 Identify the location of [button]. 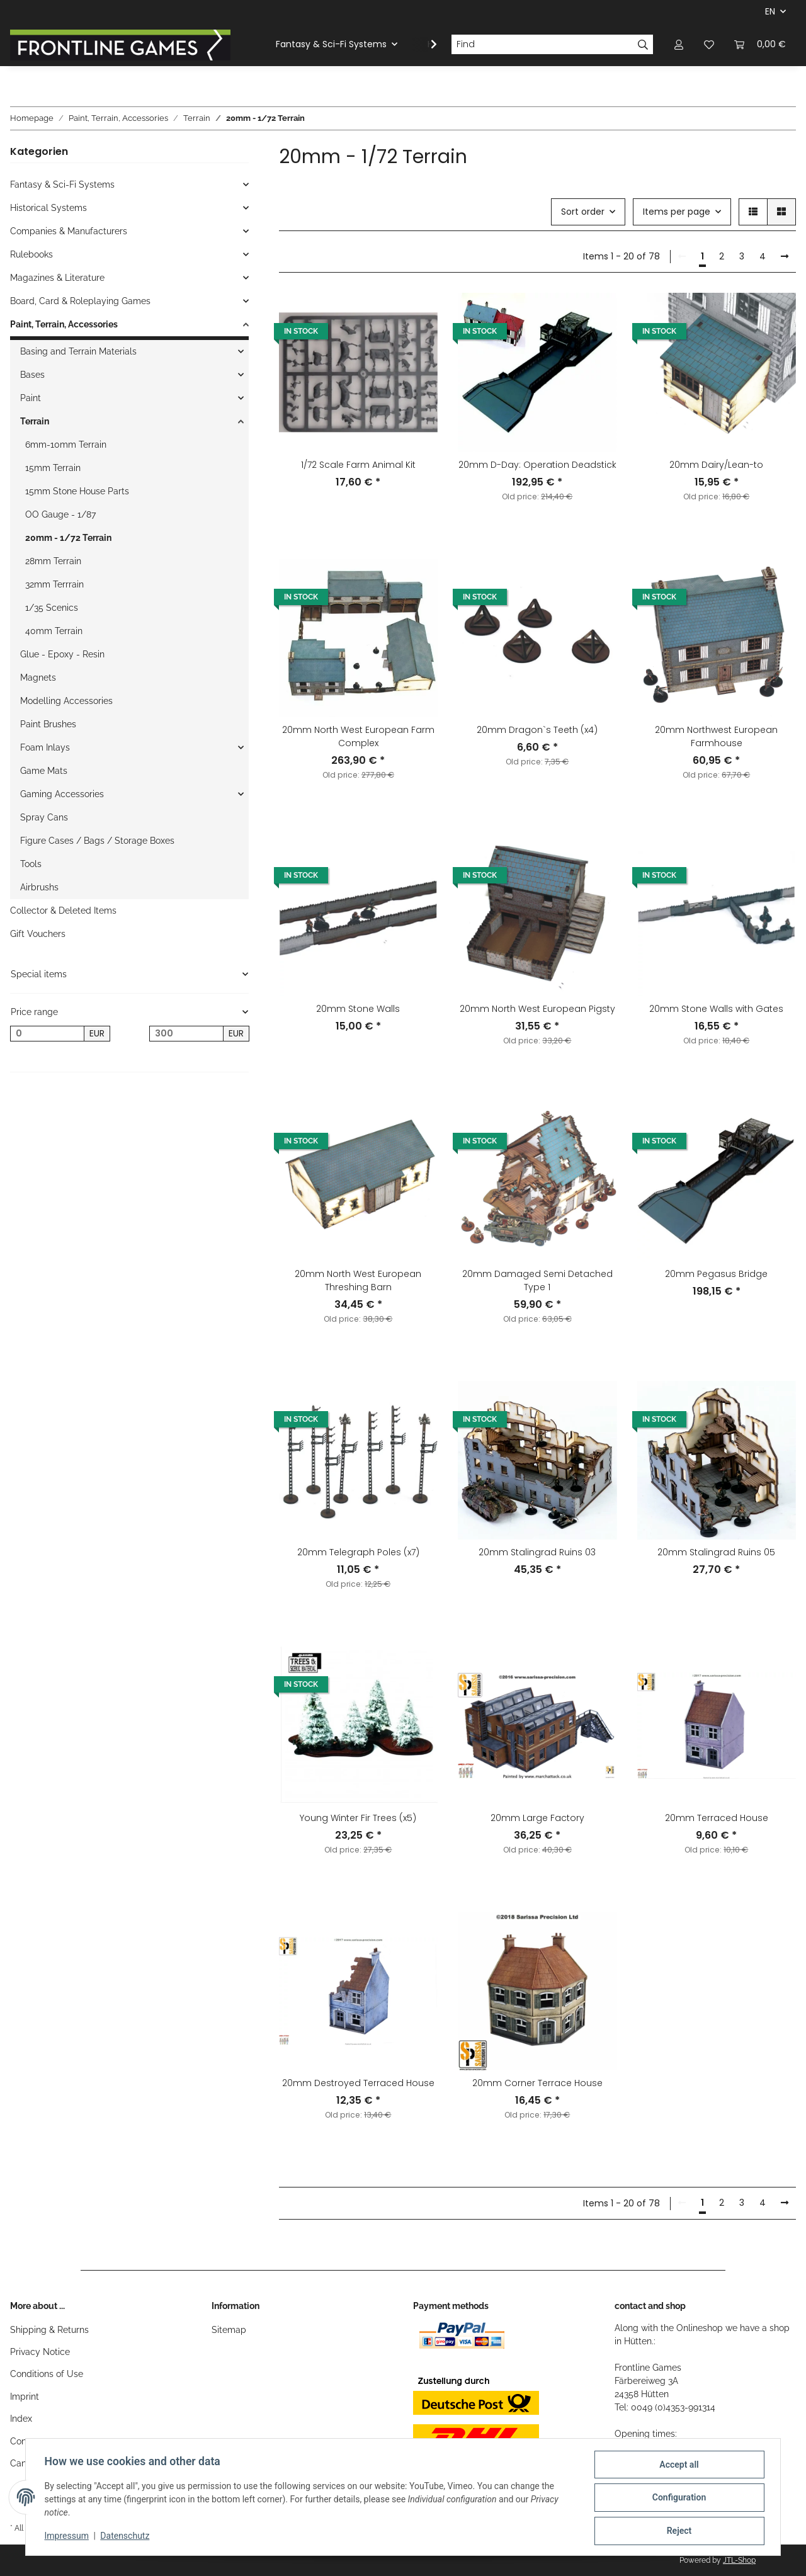
(679, 44).